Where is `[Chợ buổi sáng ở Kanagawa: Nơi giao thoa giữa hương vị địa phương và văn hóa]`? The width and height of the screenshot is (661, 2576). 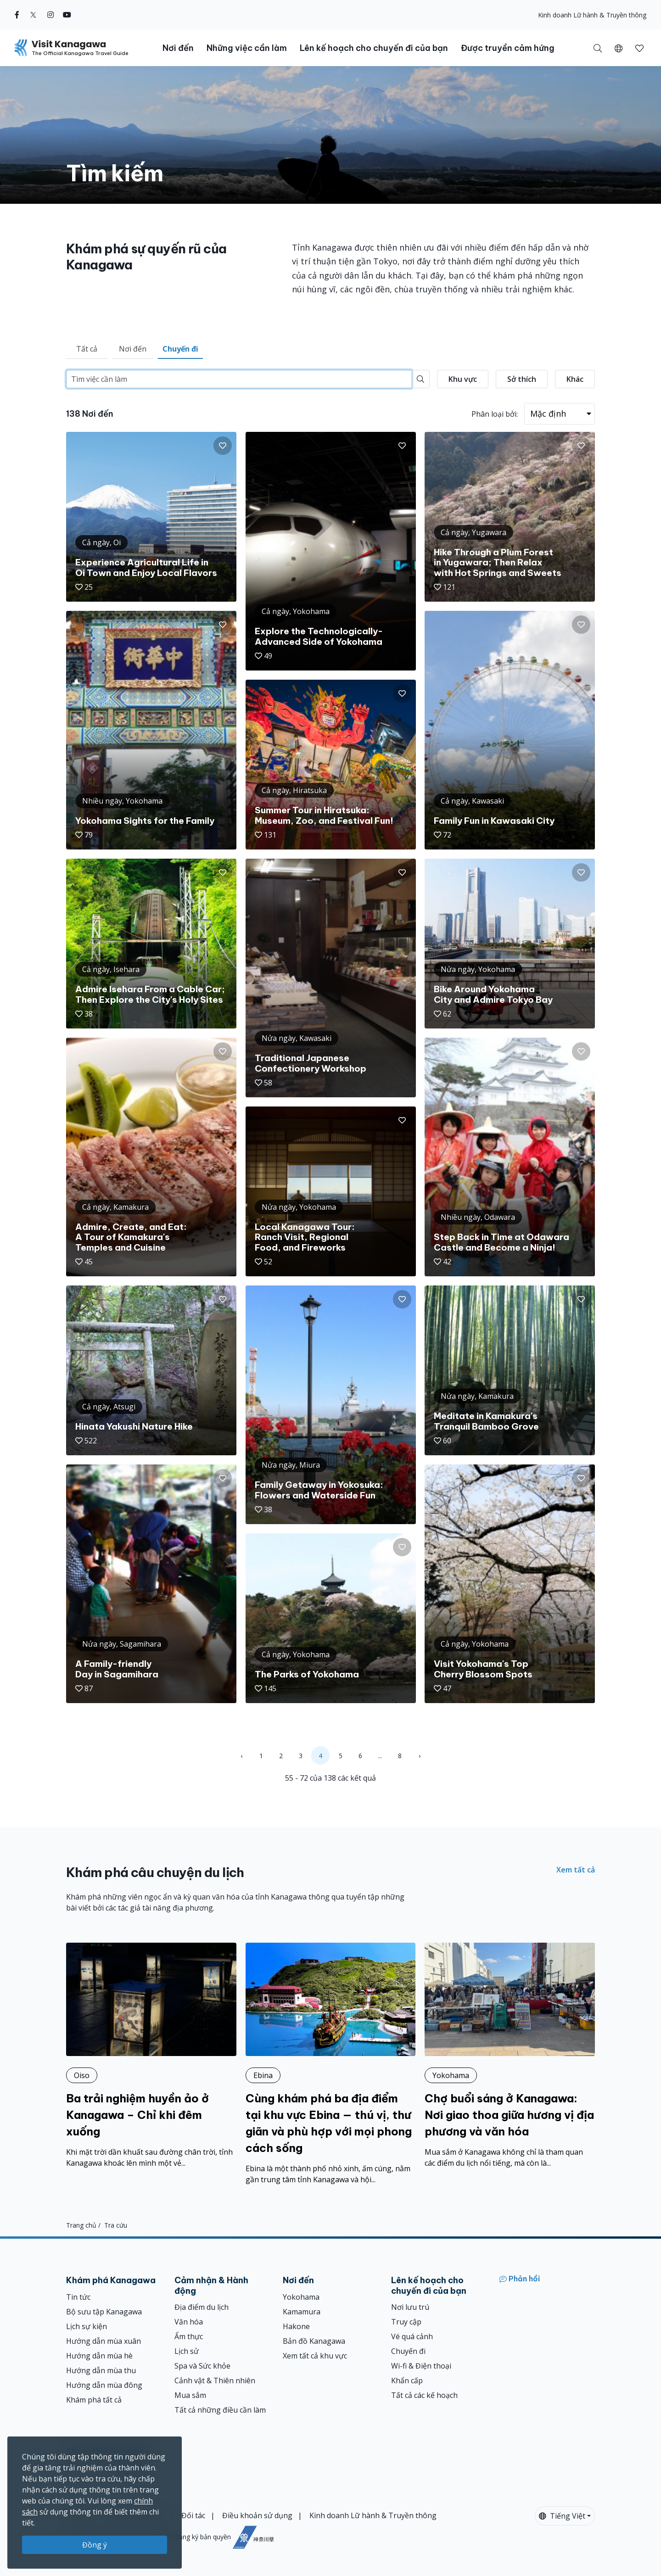 [Chợ buổi sáng ở Kanagawa: Nơi giao thoa giữa hương vị địa phương và văn hóa] is located at coordinates (510, 2055).